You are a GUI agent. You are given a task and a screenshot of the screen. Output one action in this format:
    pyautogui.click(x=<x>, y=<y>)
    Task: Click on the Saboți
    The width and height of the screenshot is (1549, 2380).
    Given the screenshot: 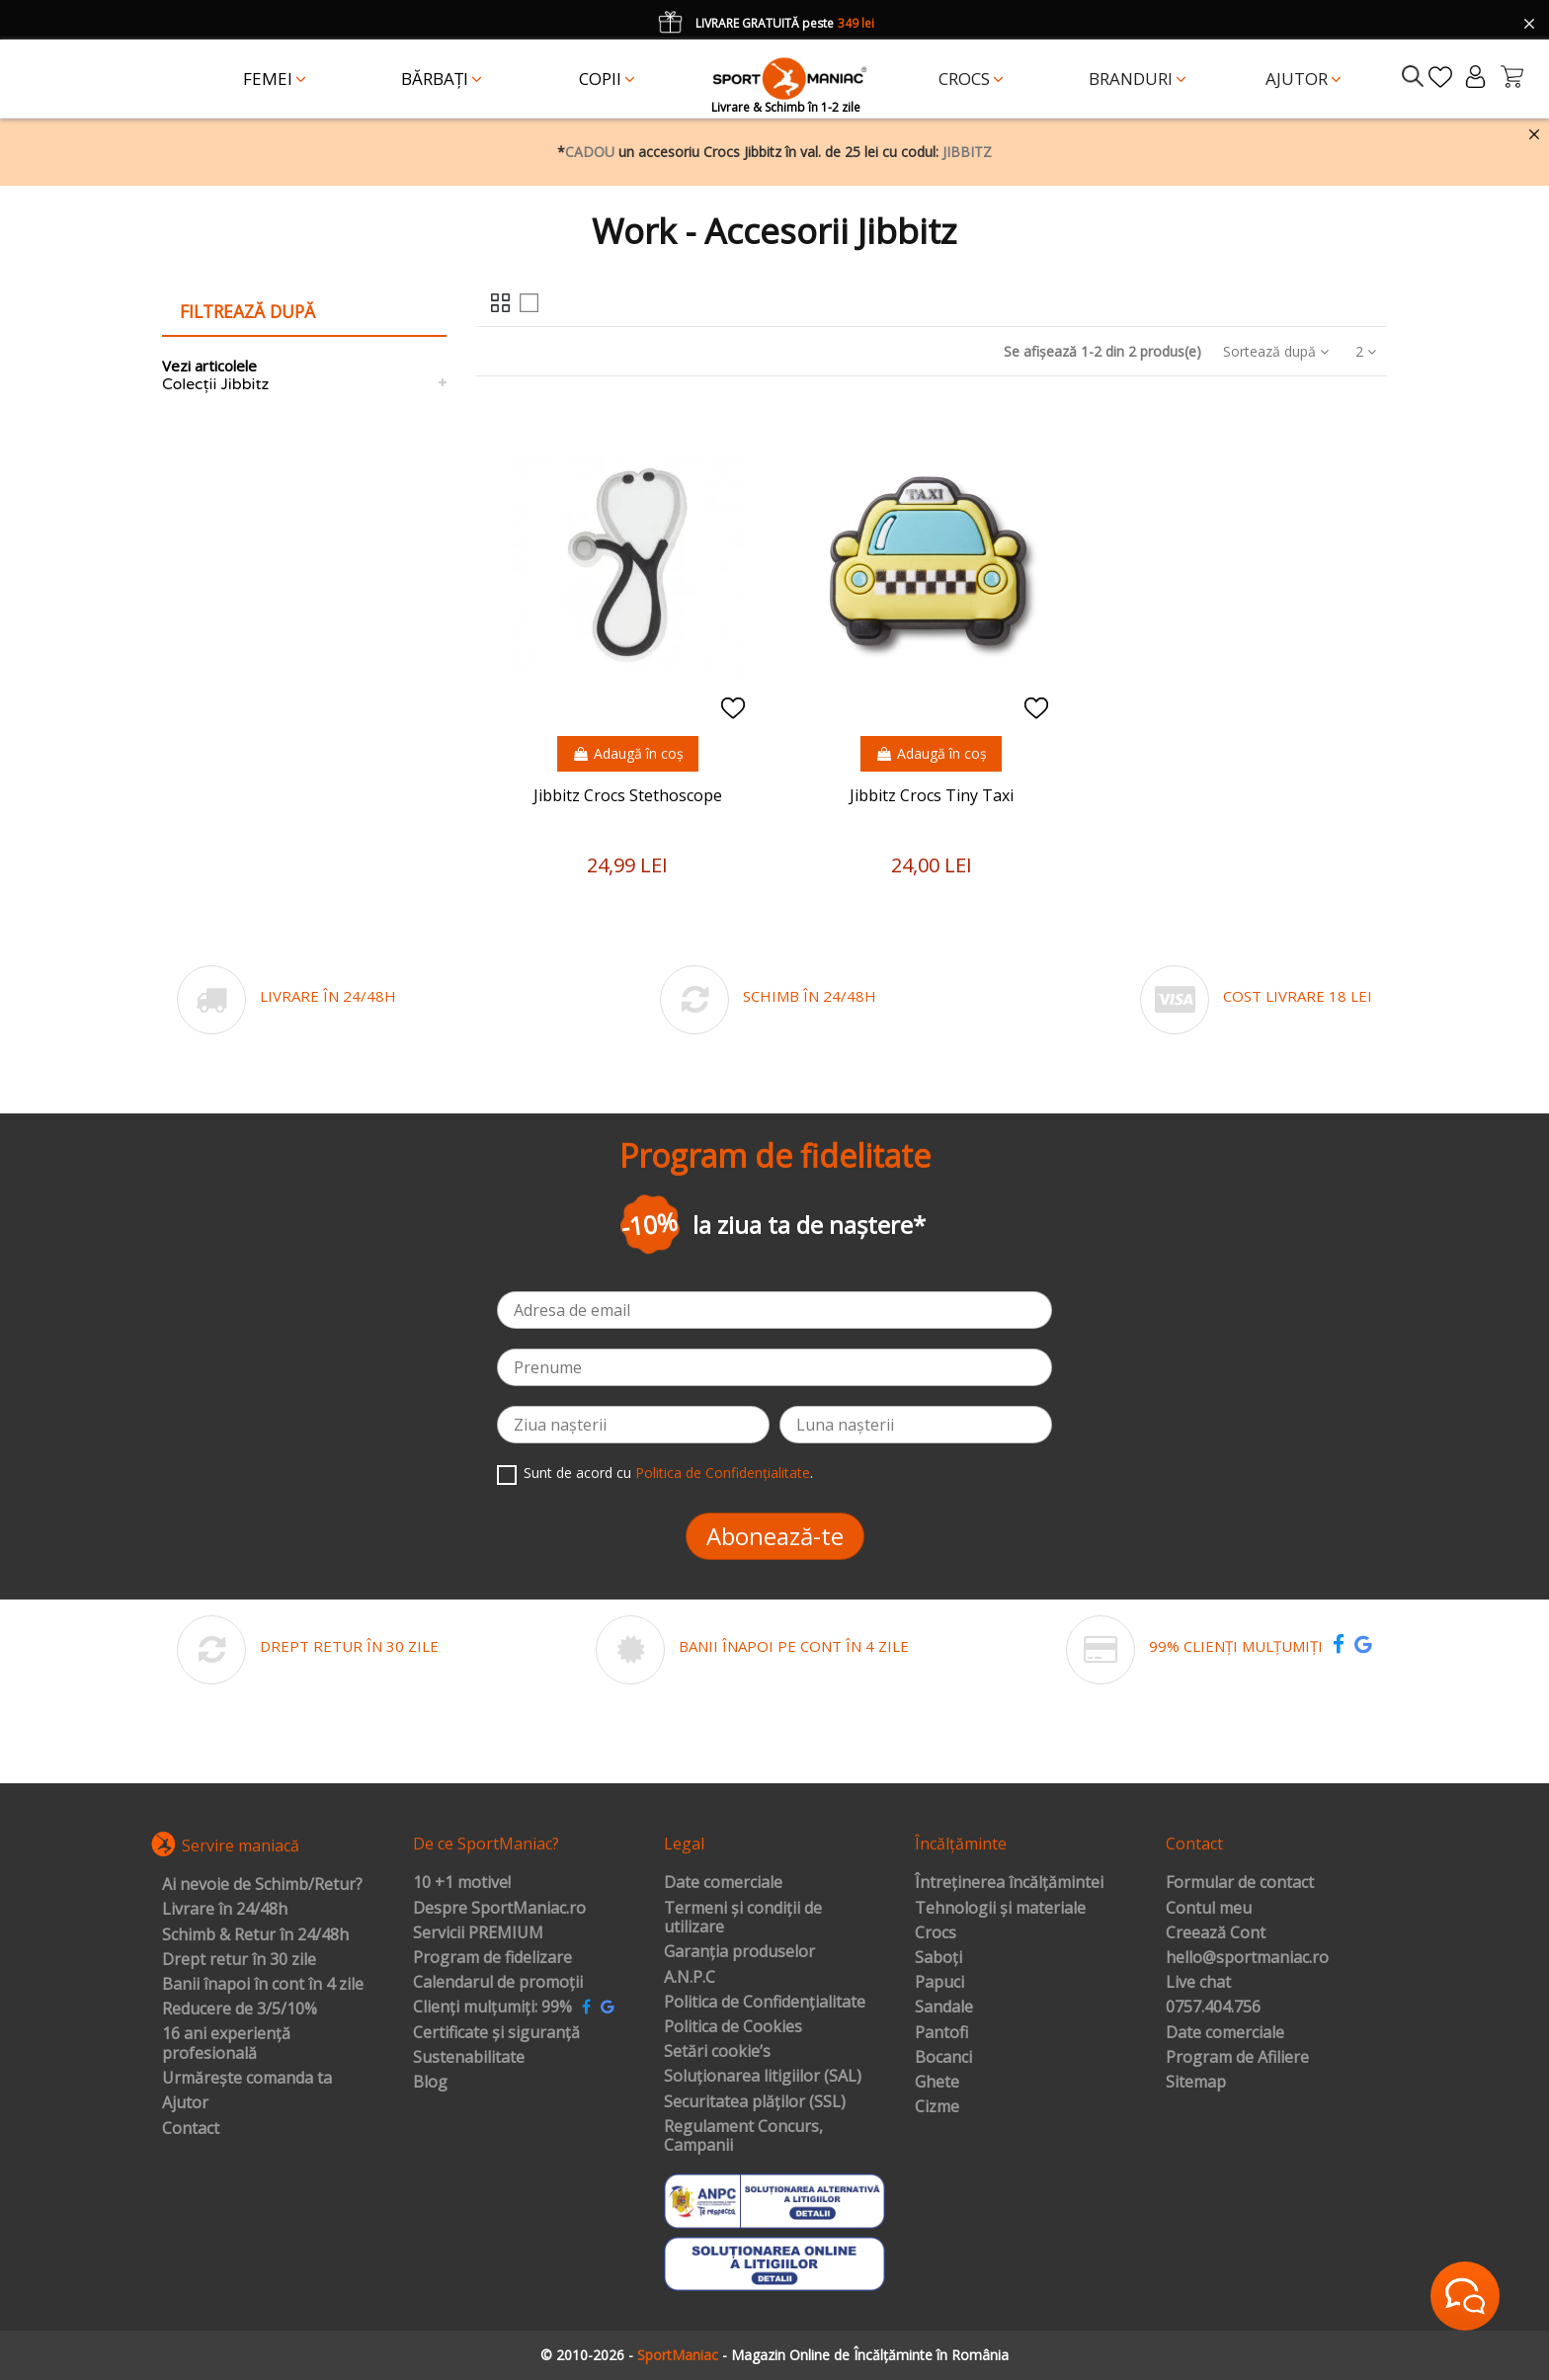 What is the action you would take?
    pyautogui.click(x=938, y=1958)
    